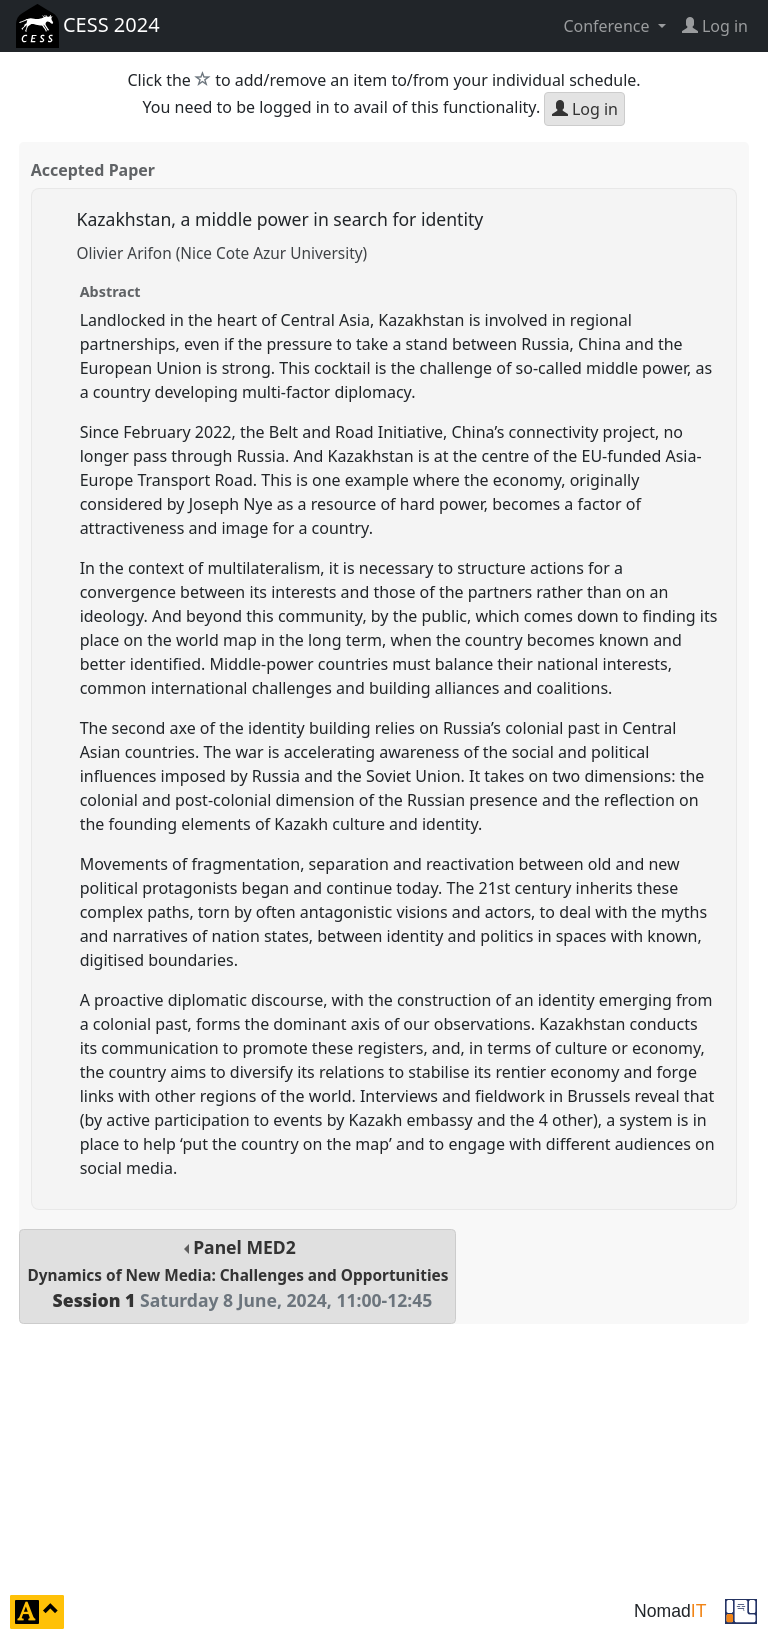 The height and width of the screenshot is (1637, 768). What do you see at coordinates (237, 1273) in the screenshot?
I see `Panel` at bounding box center [237, 1273].